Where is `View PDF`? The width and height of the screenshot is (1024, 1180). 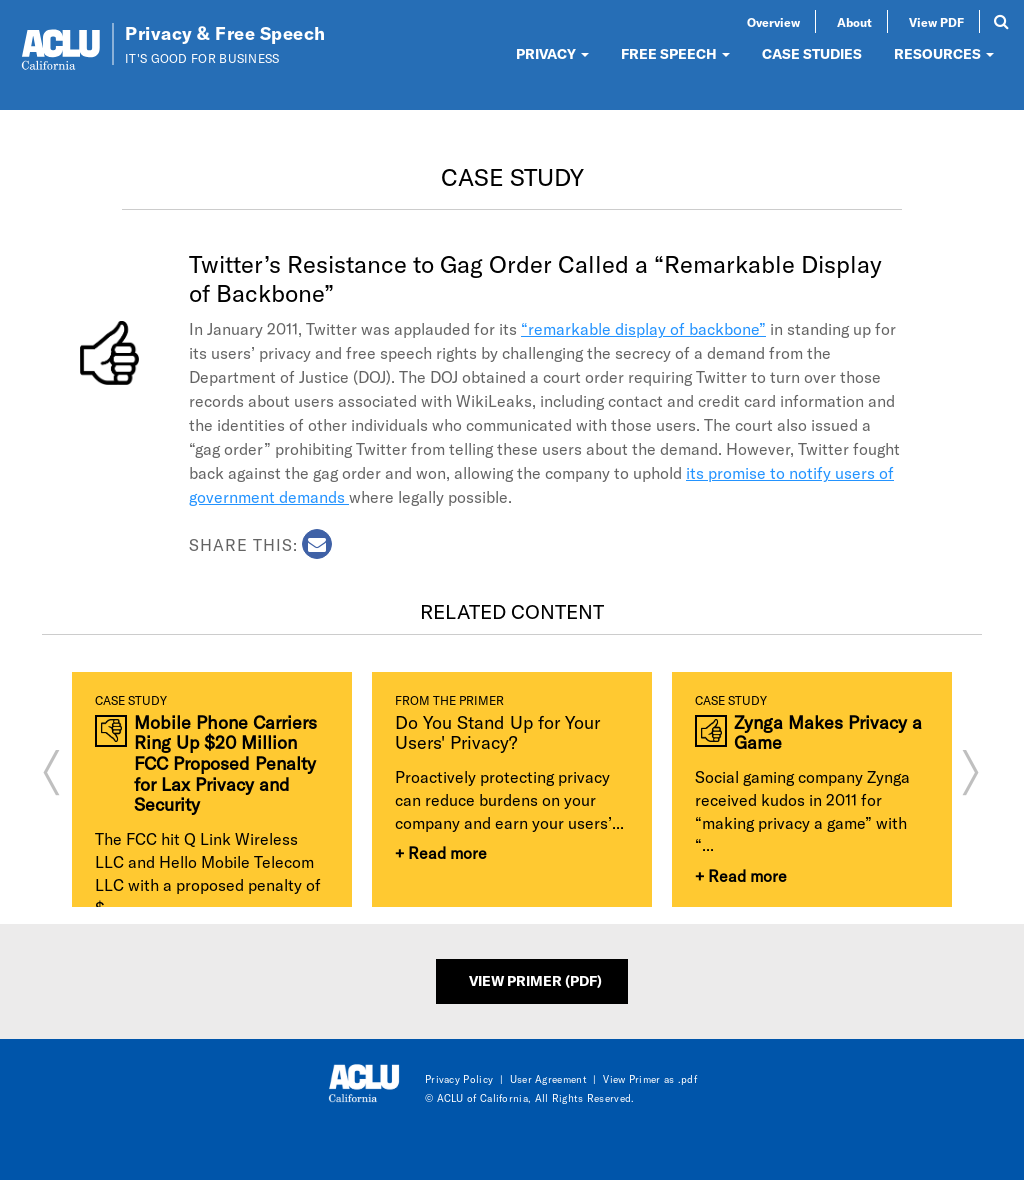
View PDF is located at coordinates (936, 22).